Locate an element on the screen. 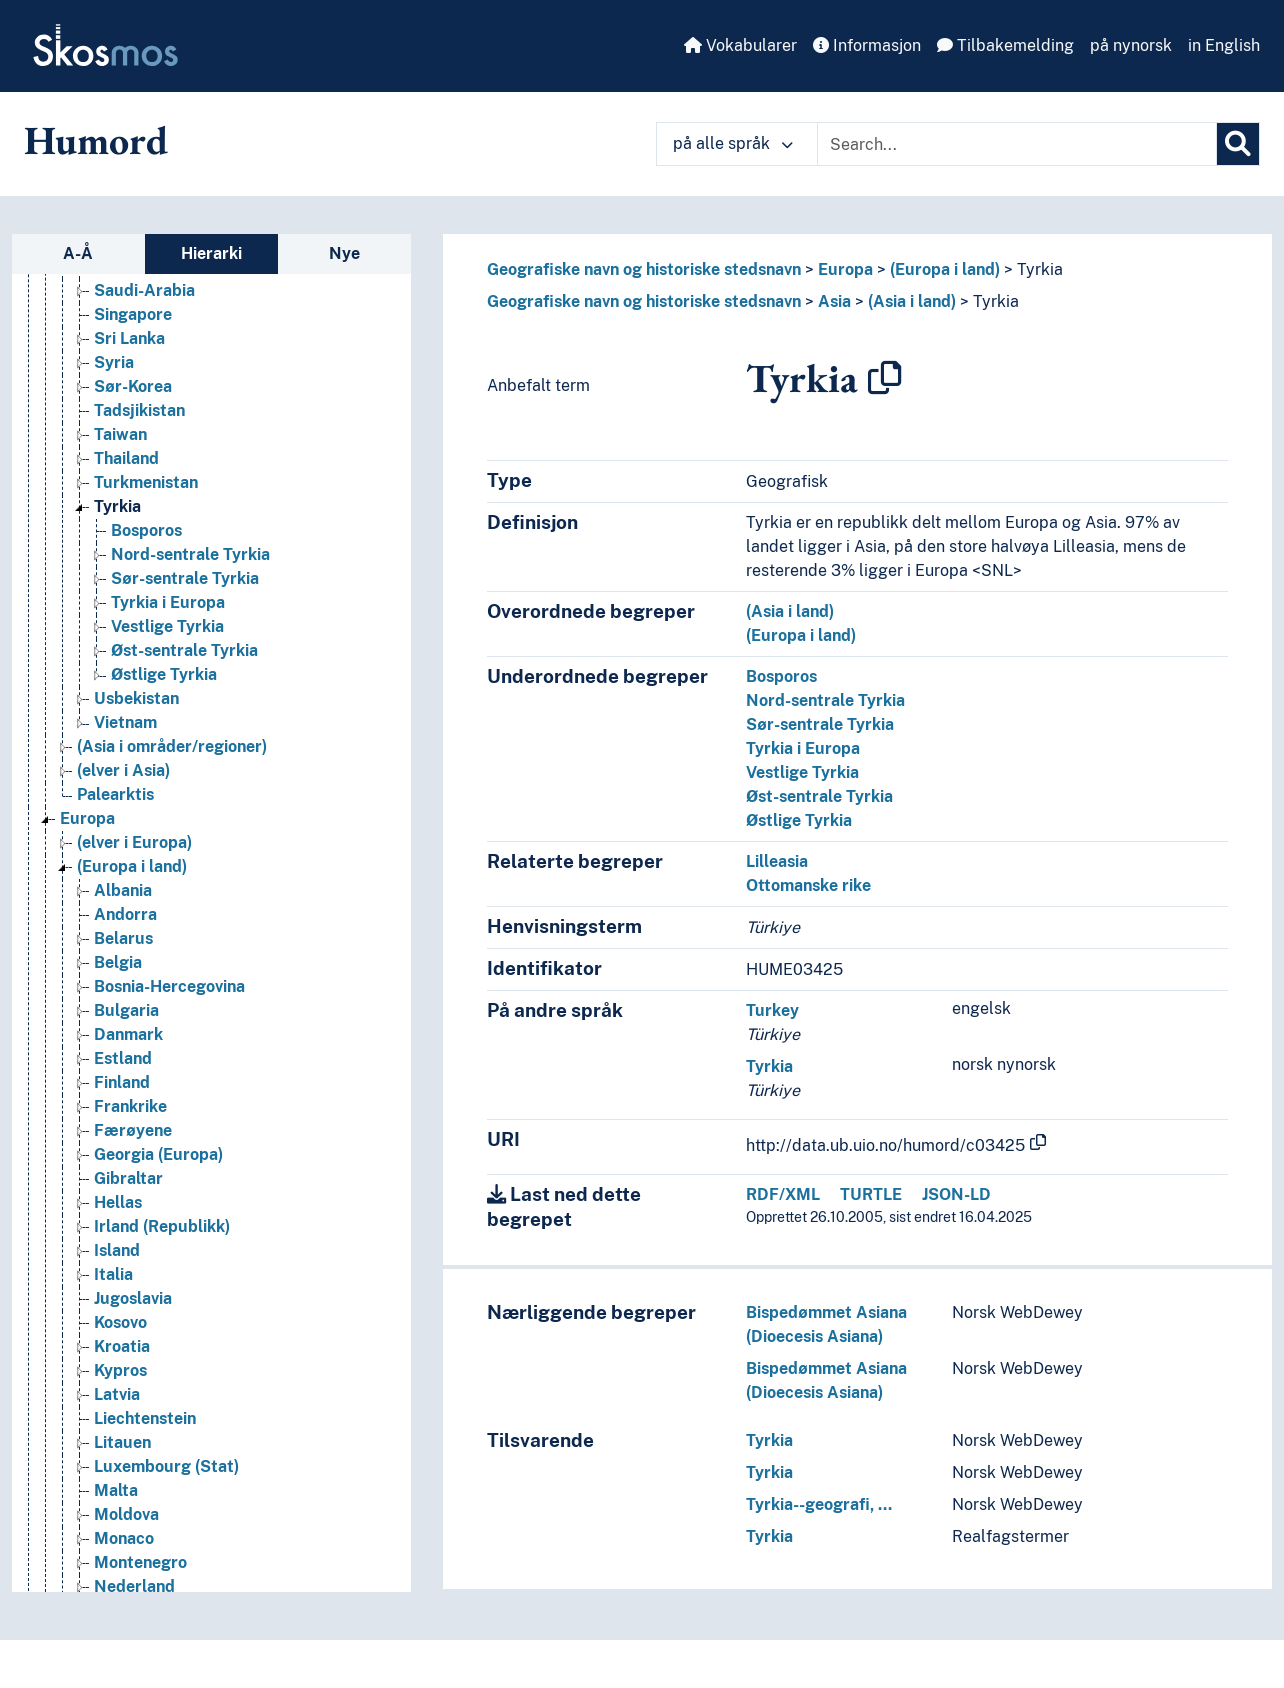  Syria [Go to the concept page] is located at coordinates (114, 364).